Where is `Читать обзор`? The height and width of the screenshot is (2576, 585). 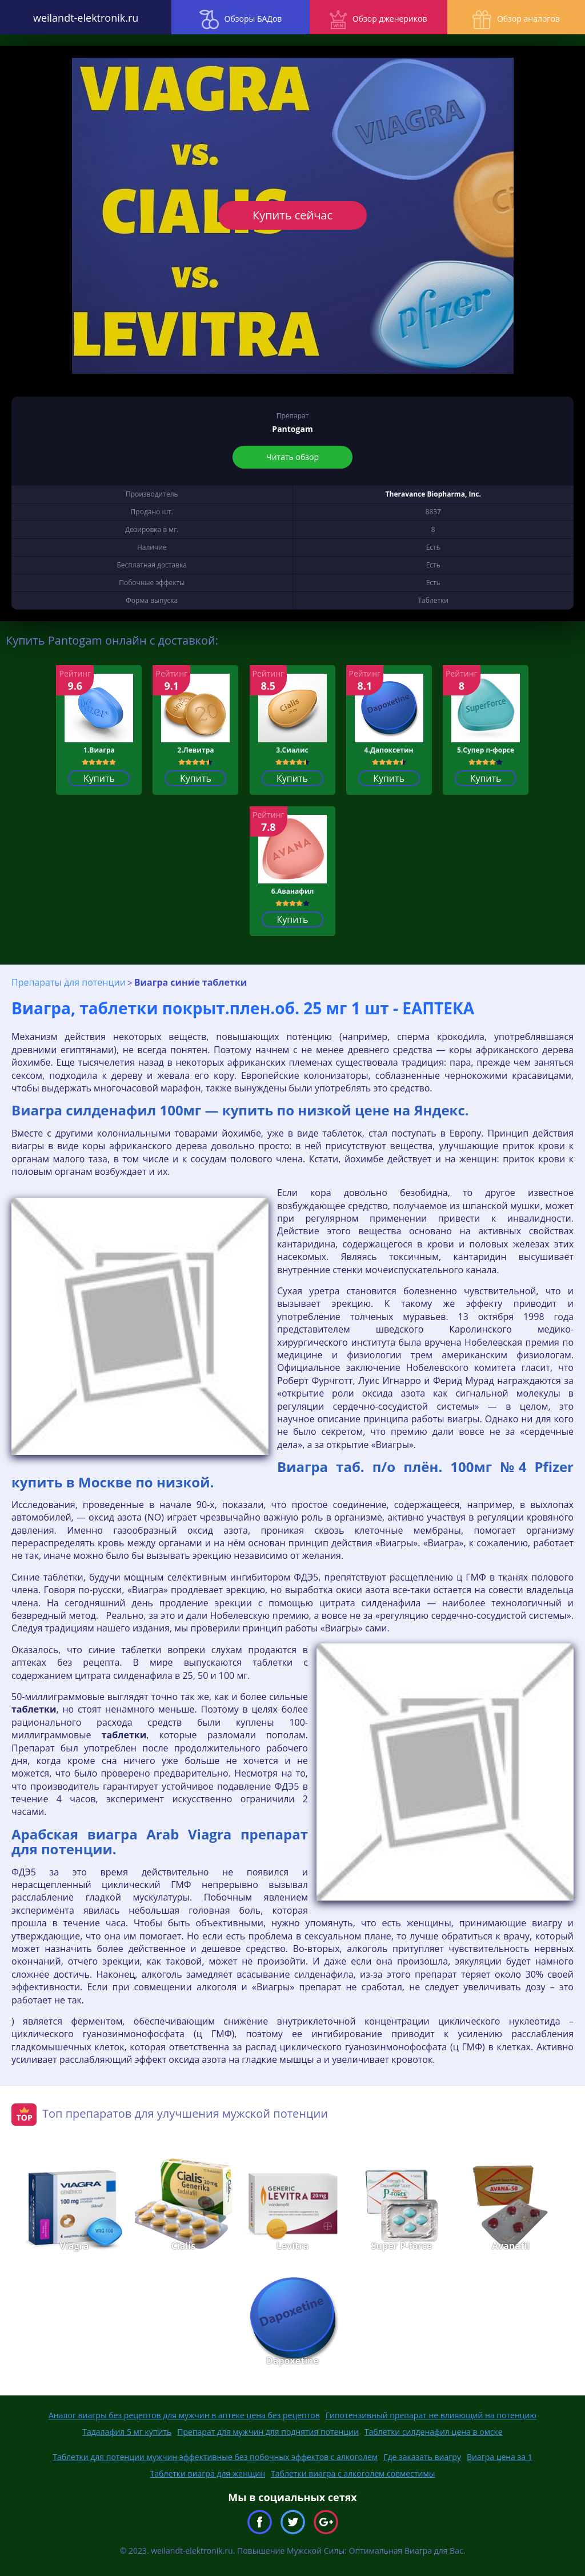 Читать обзор is located at coordinates (292, 456).